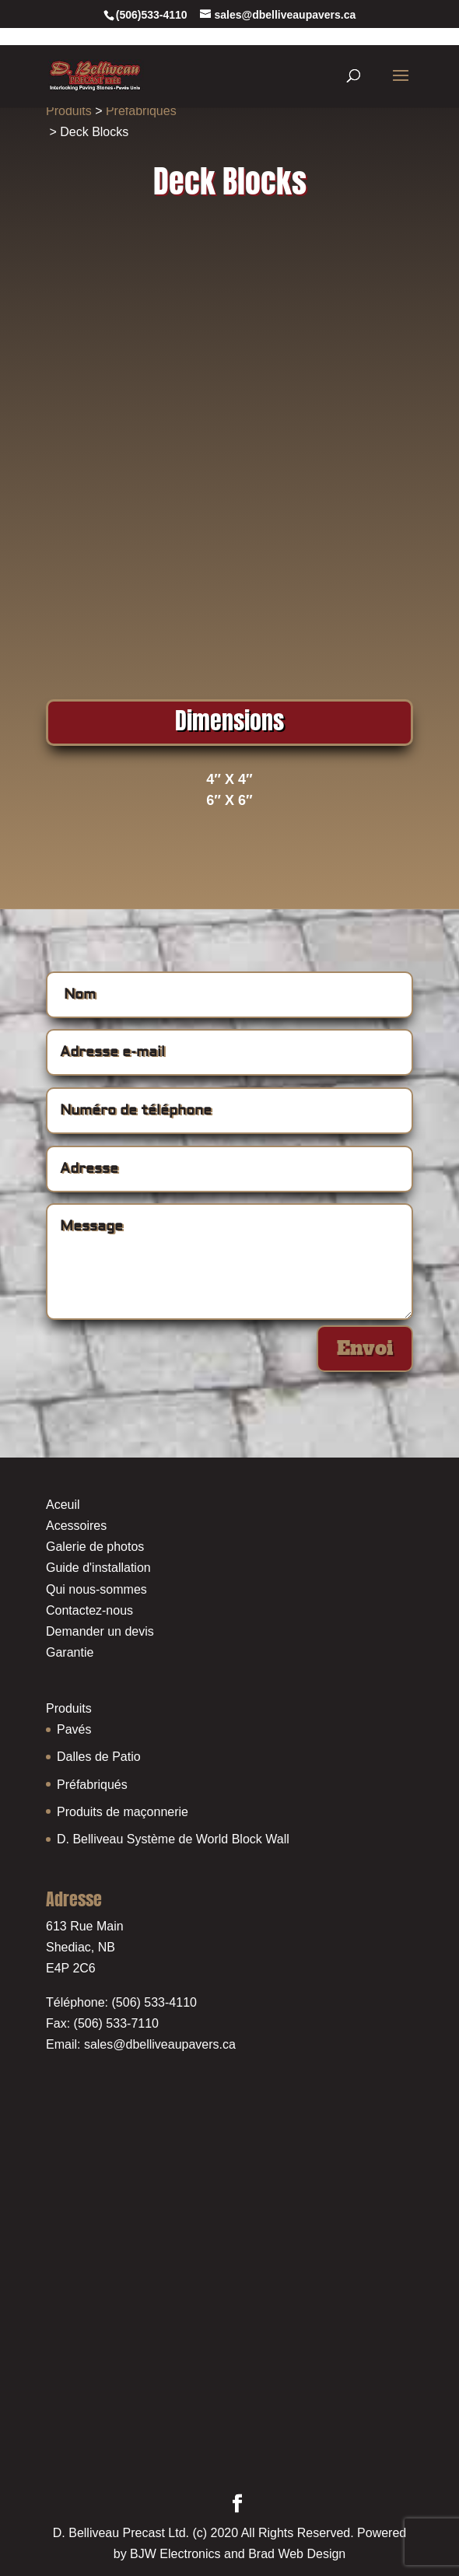 The width and height of the screenshot is (459, 2576). What do you see at coordinates (69, 110) in the screenshot?
I see `Produits` at bounding box center [69, 110].